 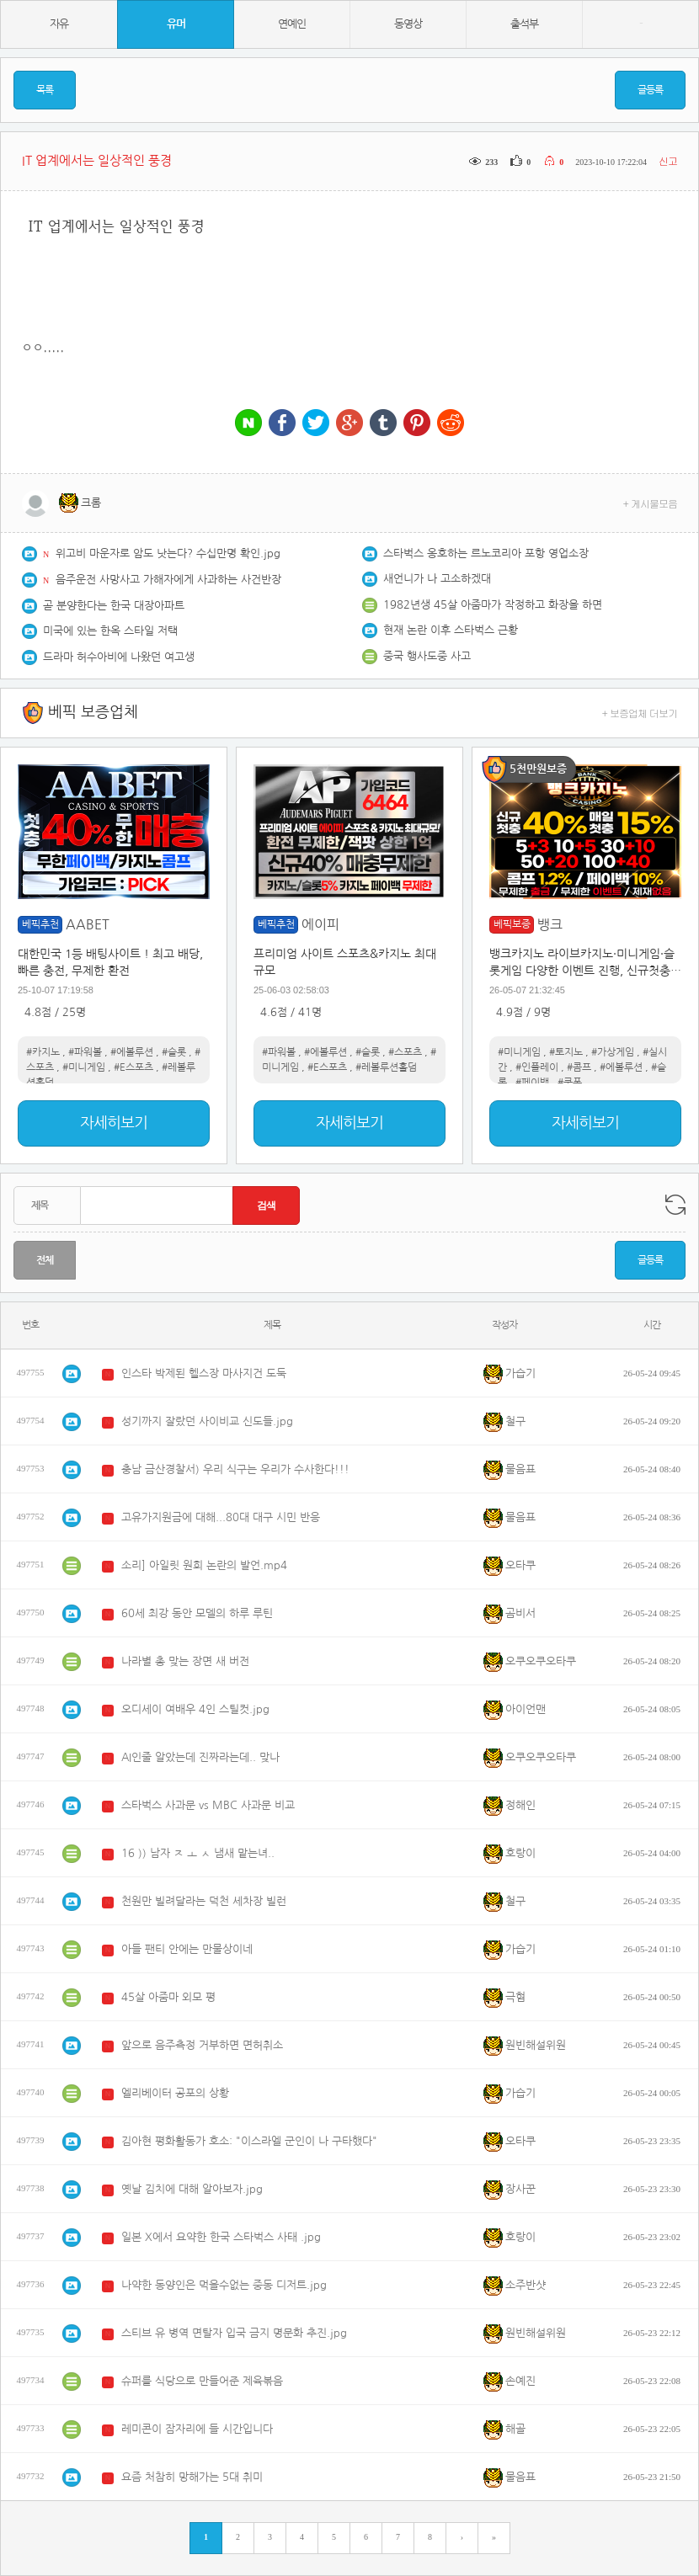 What do you see at coordinates (437, 578) in the screenshot?
I see `새언니가 나 고소하겠대` at bounding box center [437, 578].